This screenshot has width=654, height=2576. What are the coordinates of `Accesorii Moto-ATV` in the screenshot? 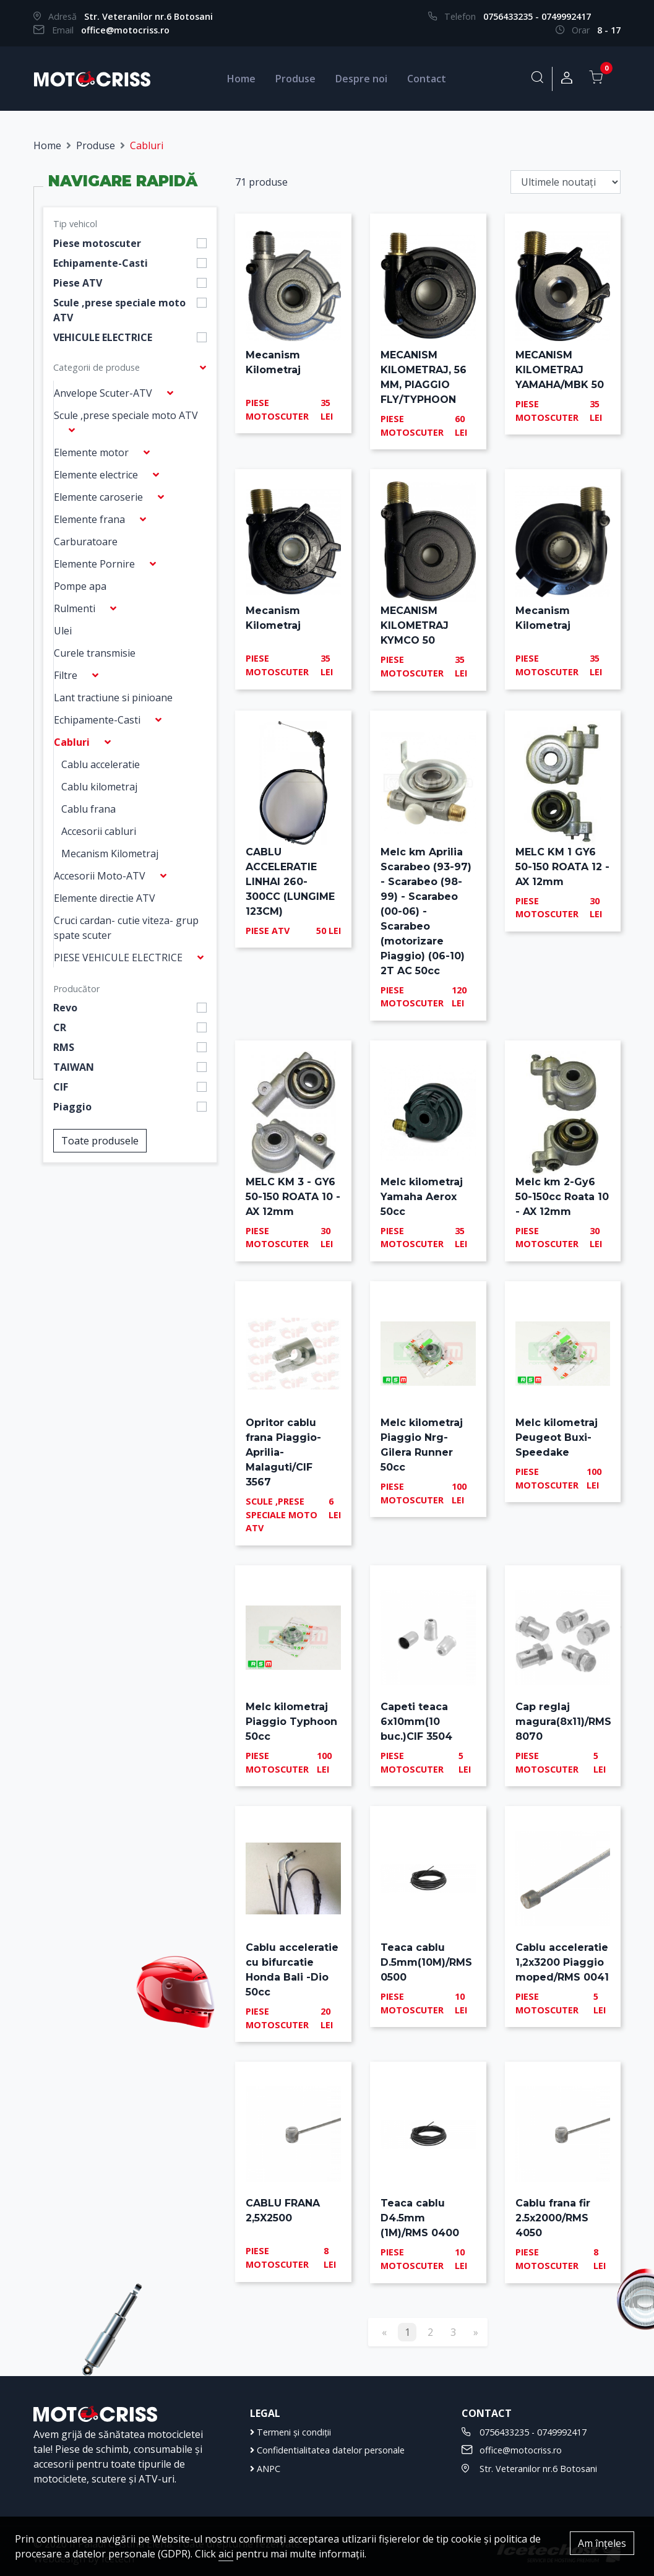 It's located at (99, 876).